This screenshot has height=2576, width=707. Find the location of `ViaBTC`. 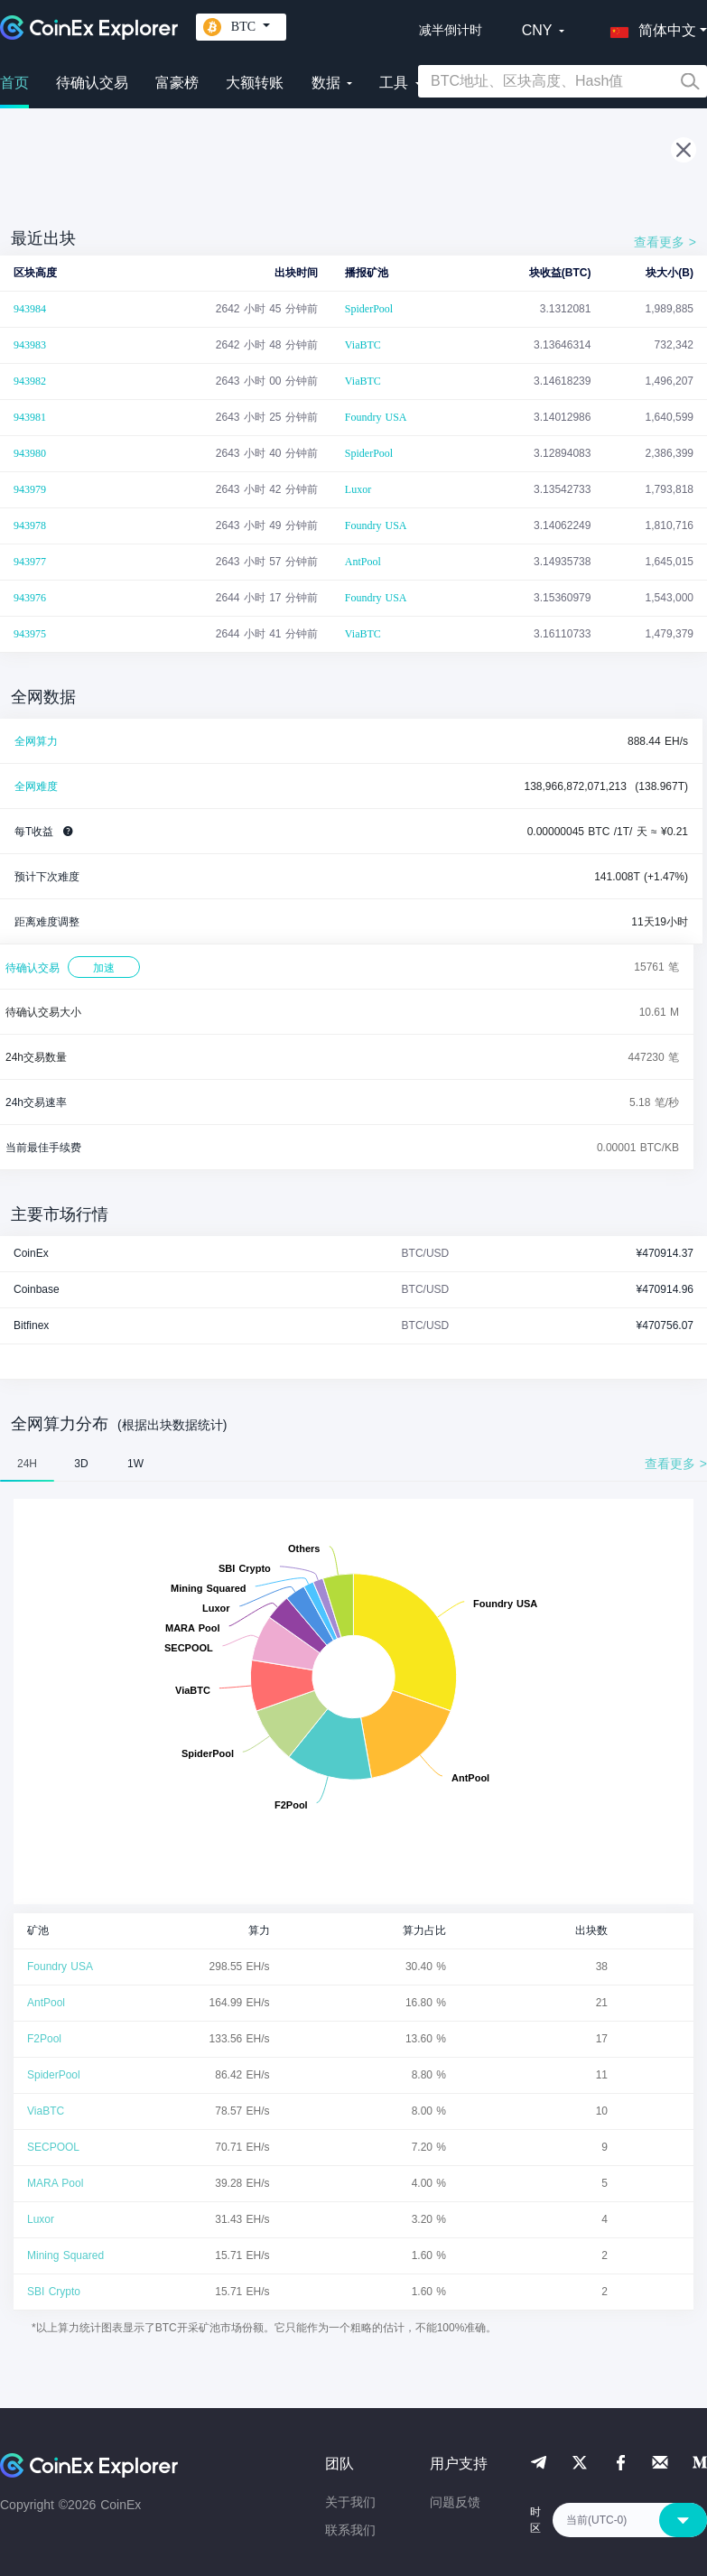

ViaBTC is located at coordinates (363, 345).